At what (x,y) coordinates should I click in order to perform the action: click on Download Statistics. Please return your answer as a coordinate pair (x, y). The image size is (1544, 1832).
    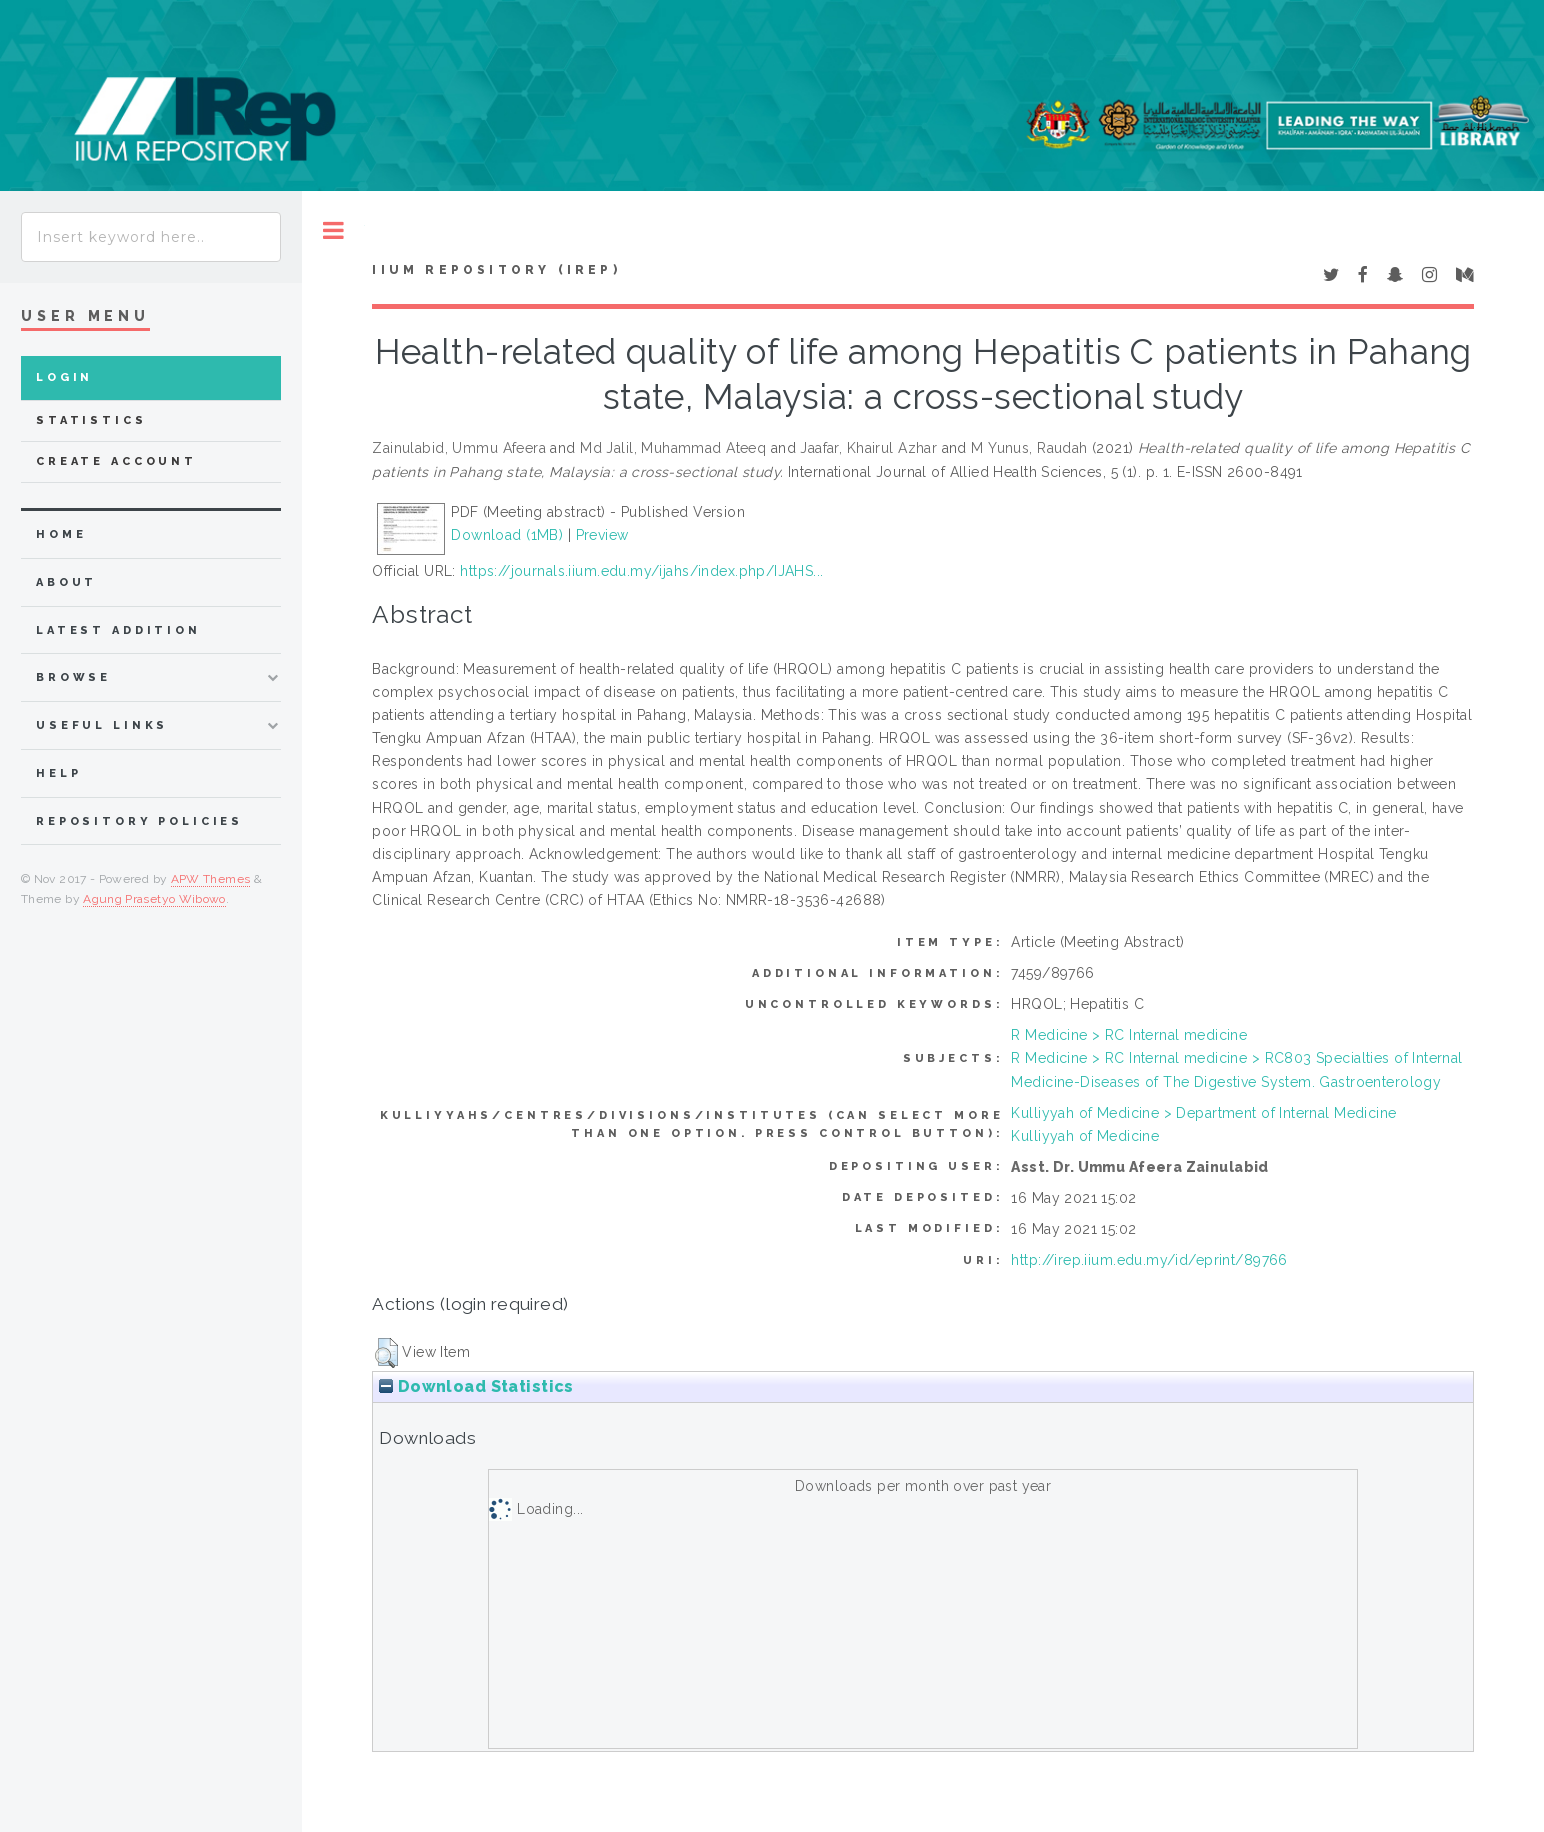
    Looking at the image, I should click on (476, 1386).